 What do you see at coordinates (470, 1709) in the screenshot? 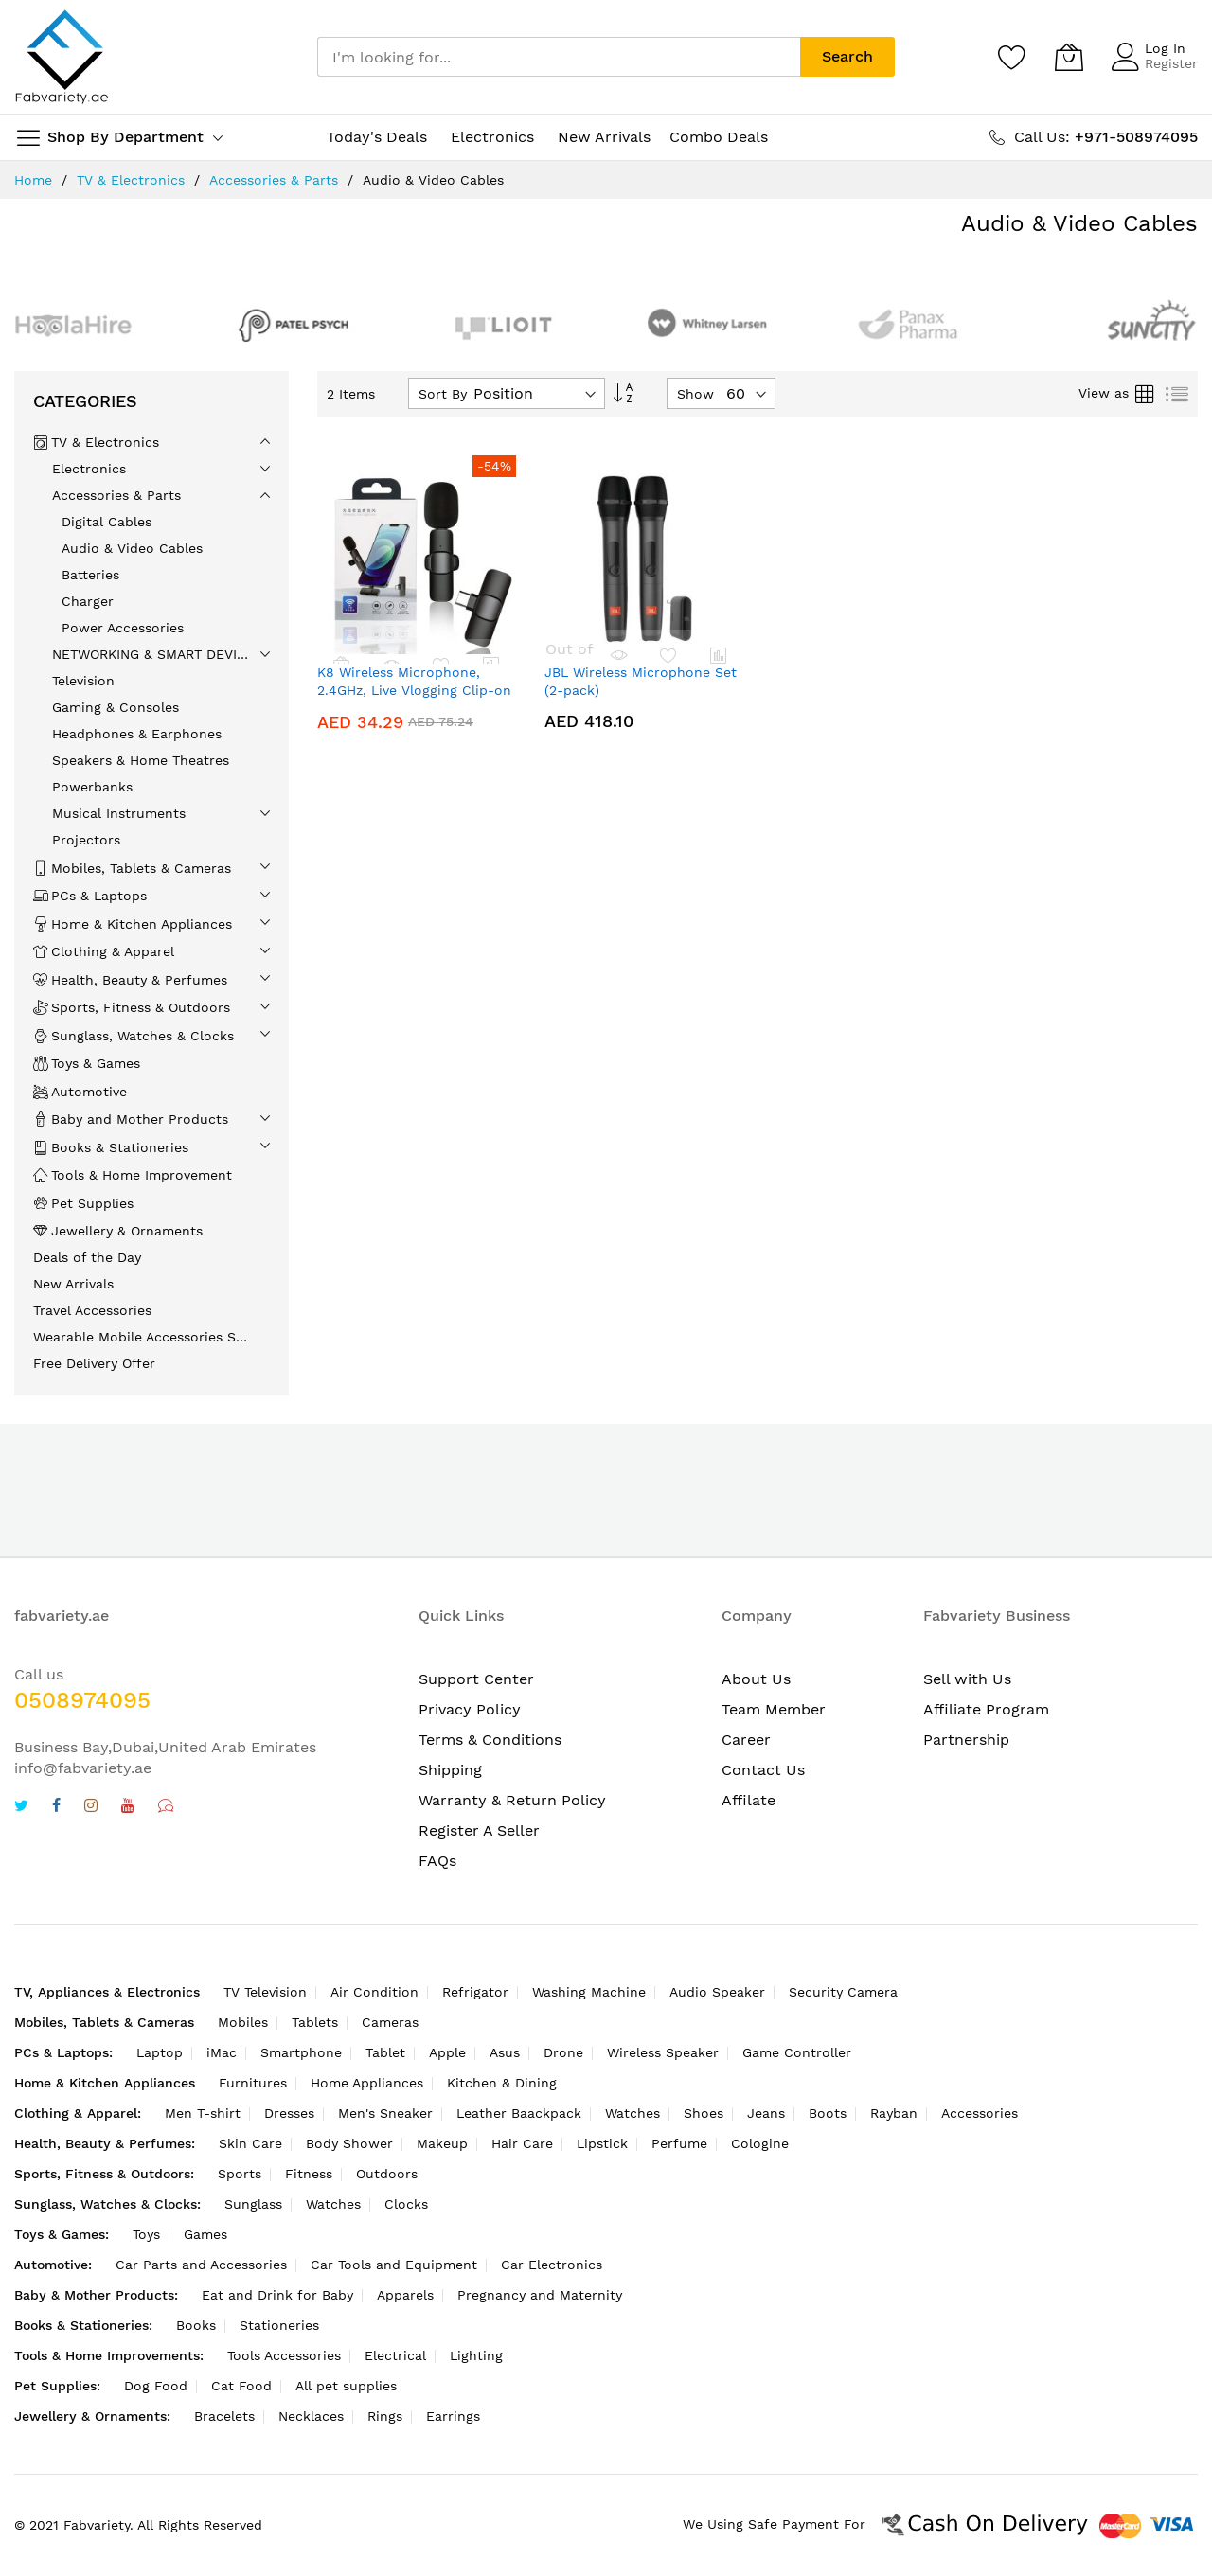
I see `Privacy Policy` at bounding box center [470, 1709].